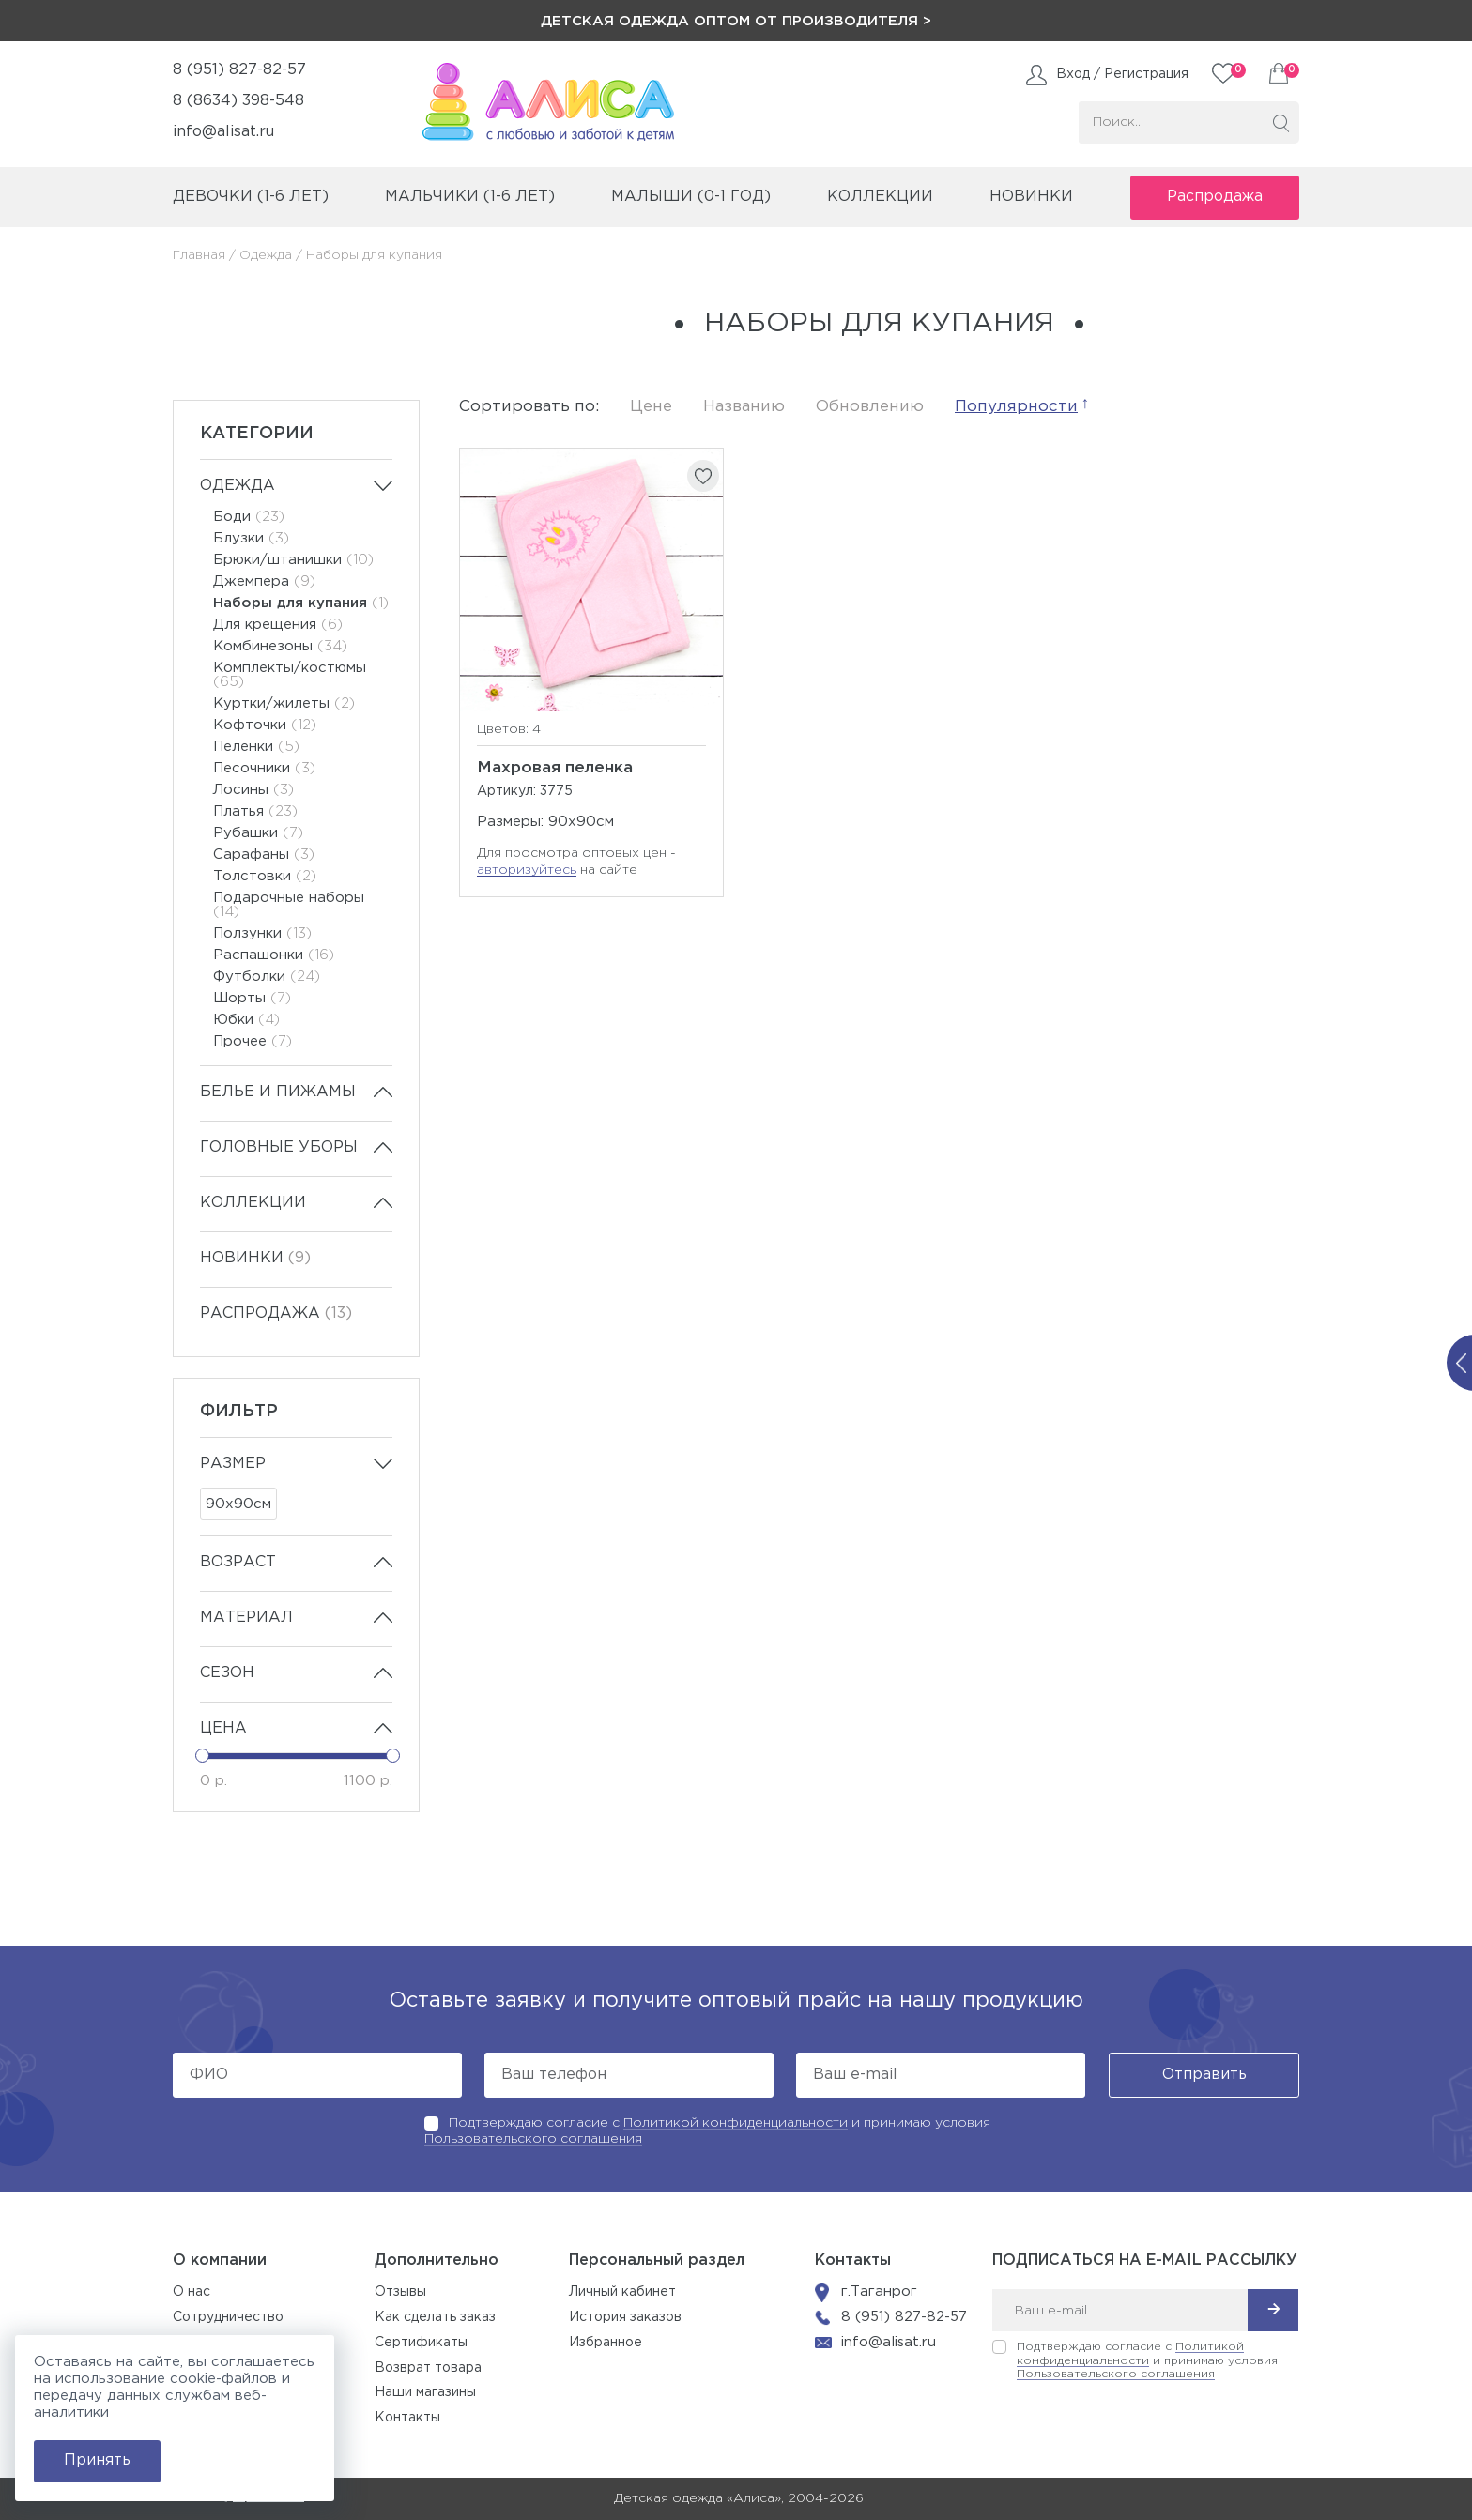  What do you see at coordinates (248, 517) in the screenshot?
I see `Боди` at bounding box center [248, 517].